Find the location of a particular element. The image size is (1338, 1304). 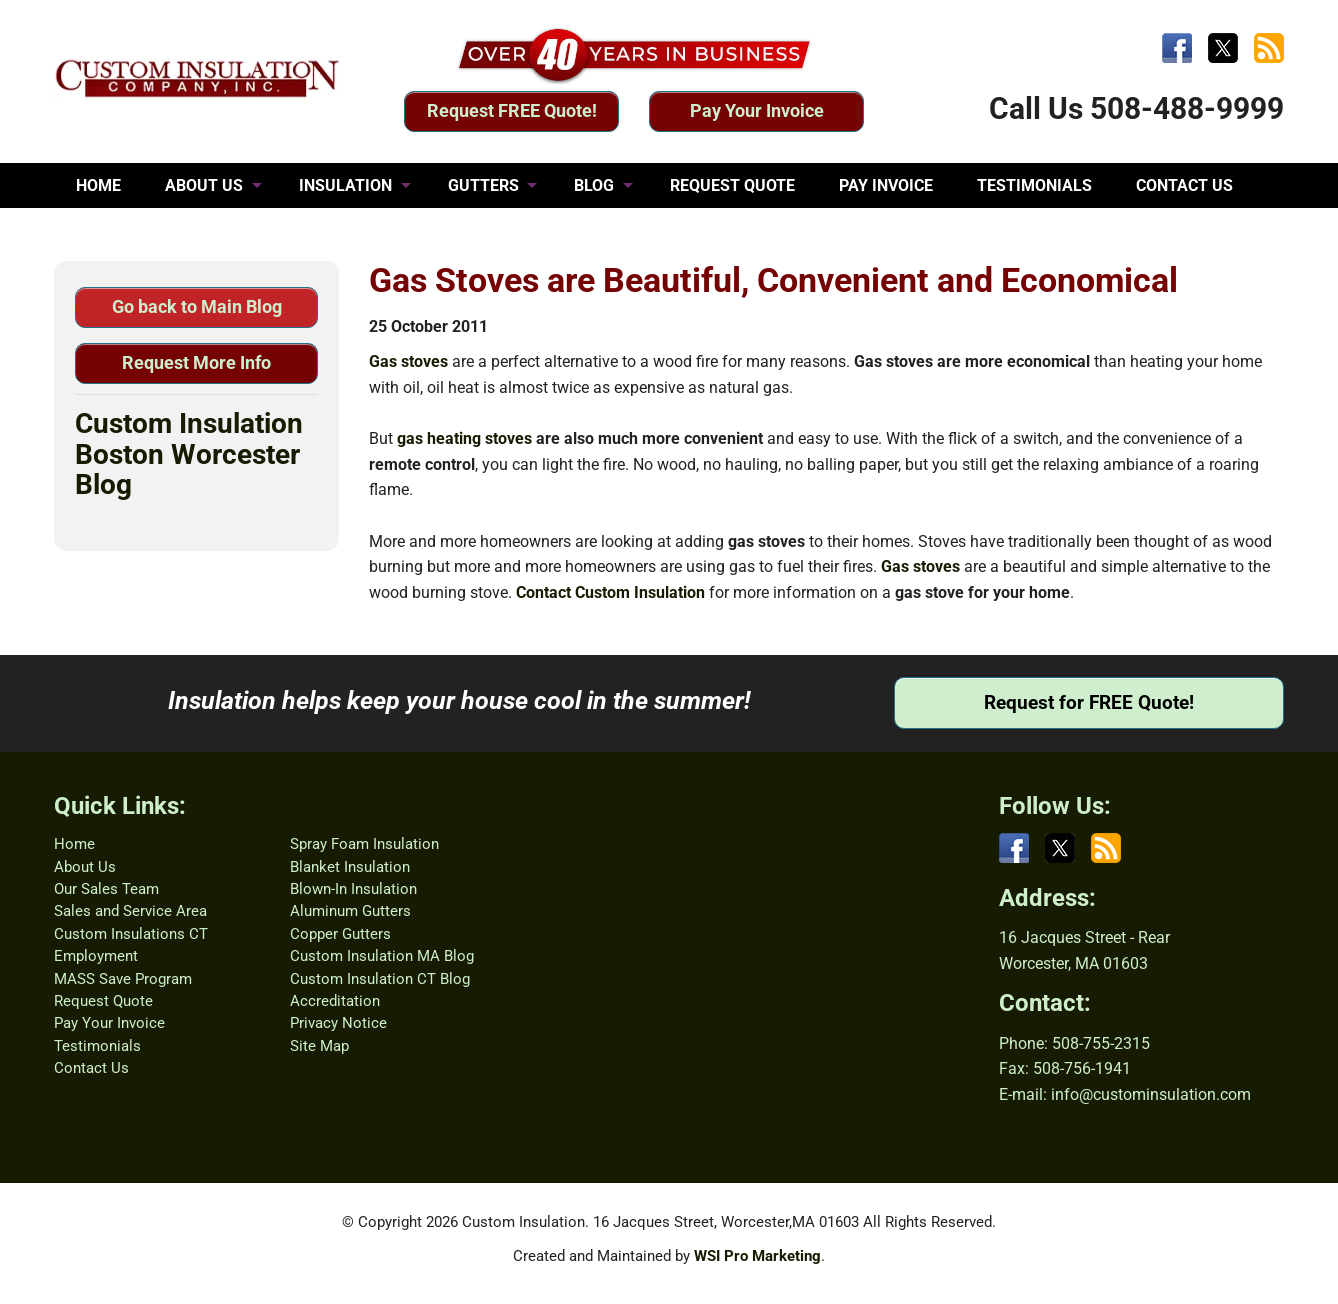

Gas stoves is located at coordinates (408, 361).